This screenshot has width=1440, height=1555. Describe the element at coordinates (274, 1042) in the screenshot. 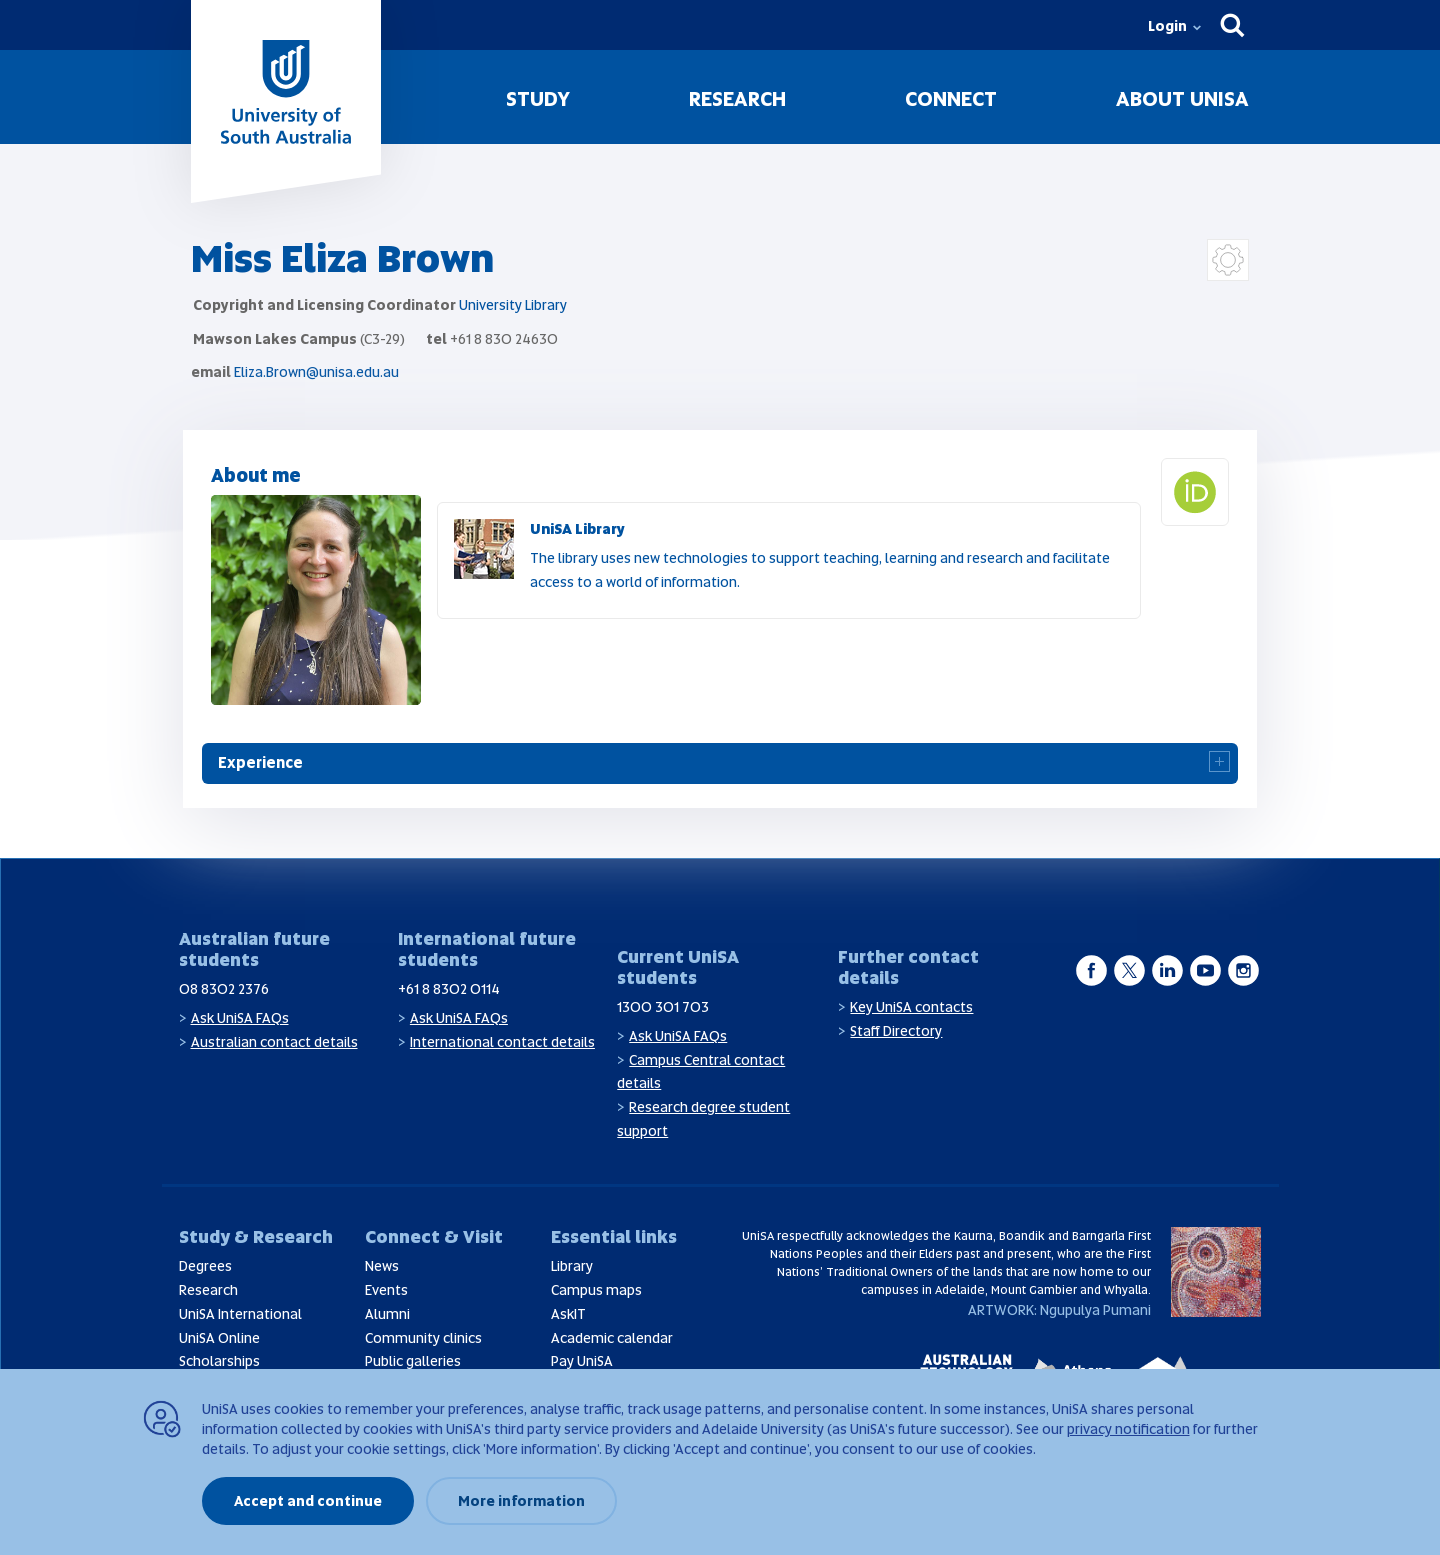

I see `Australian contact details` at that location.